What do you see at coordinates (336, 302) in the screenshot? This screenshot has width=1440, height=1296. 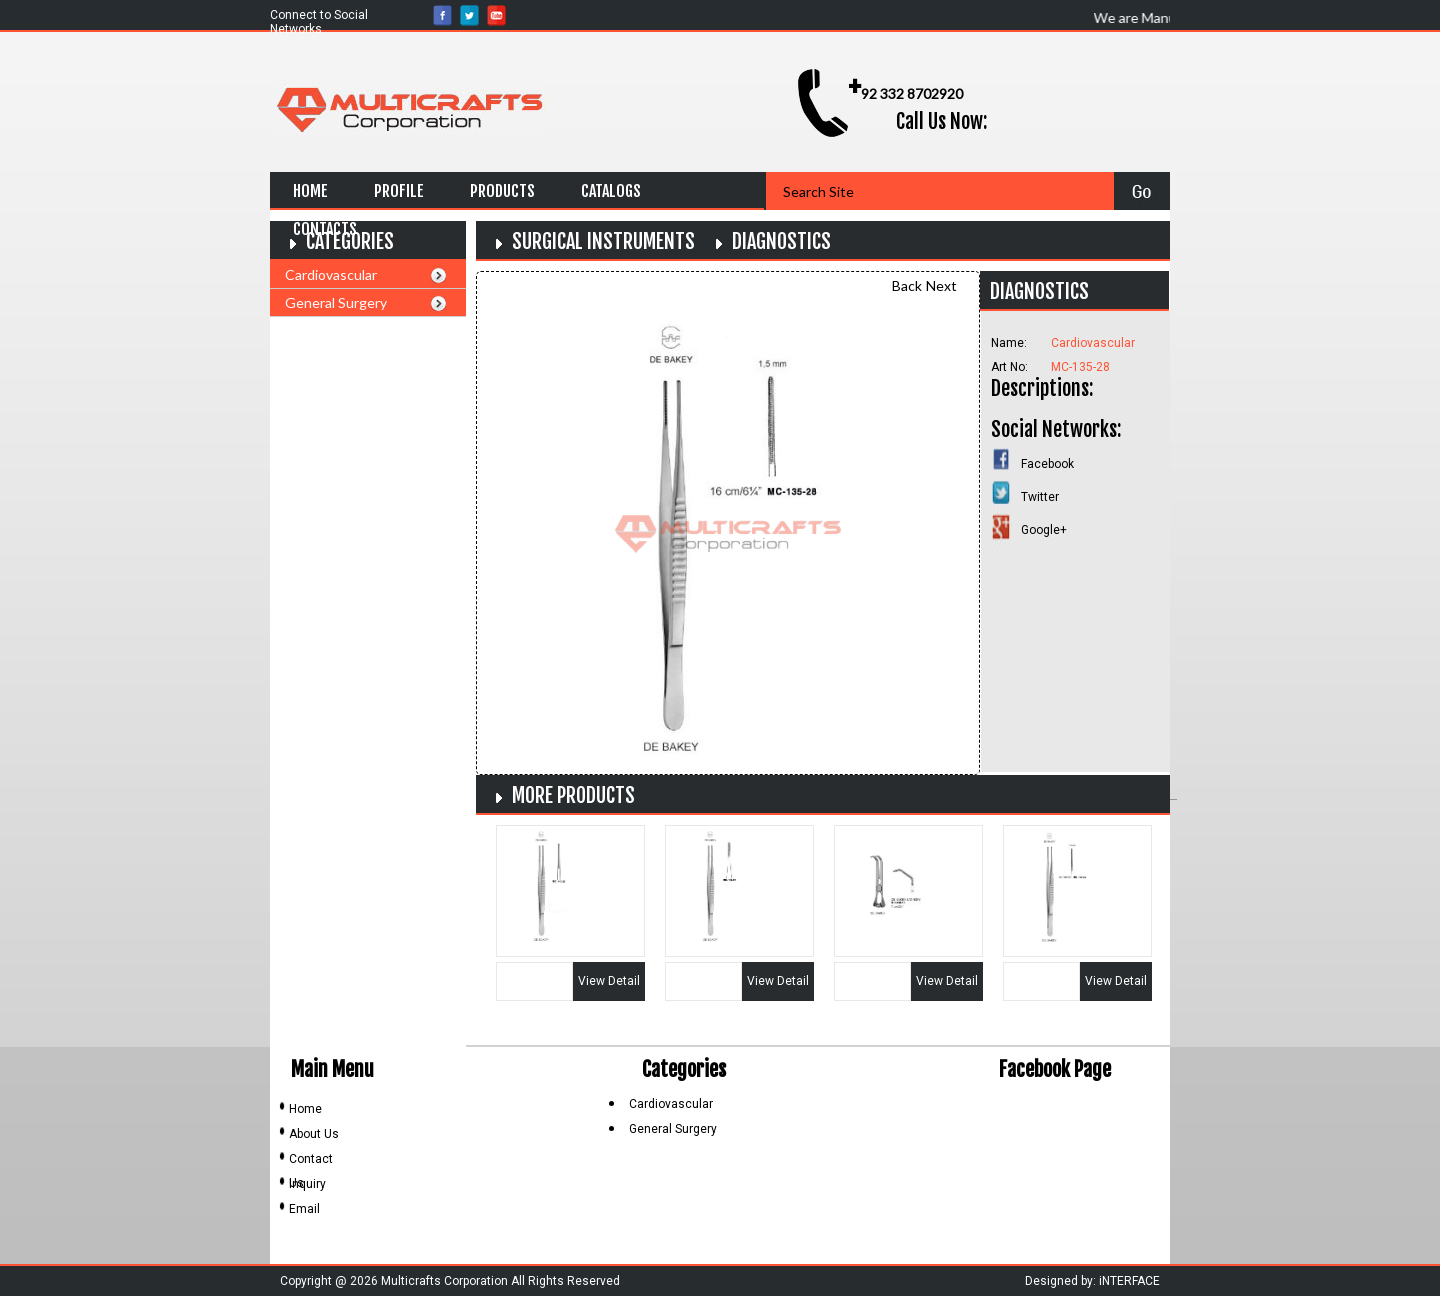 I see `General Surgery` at bounding box center [336, 302].